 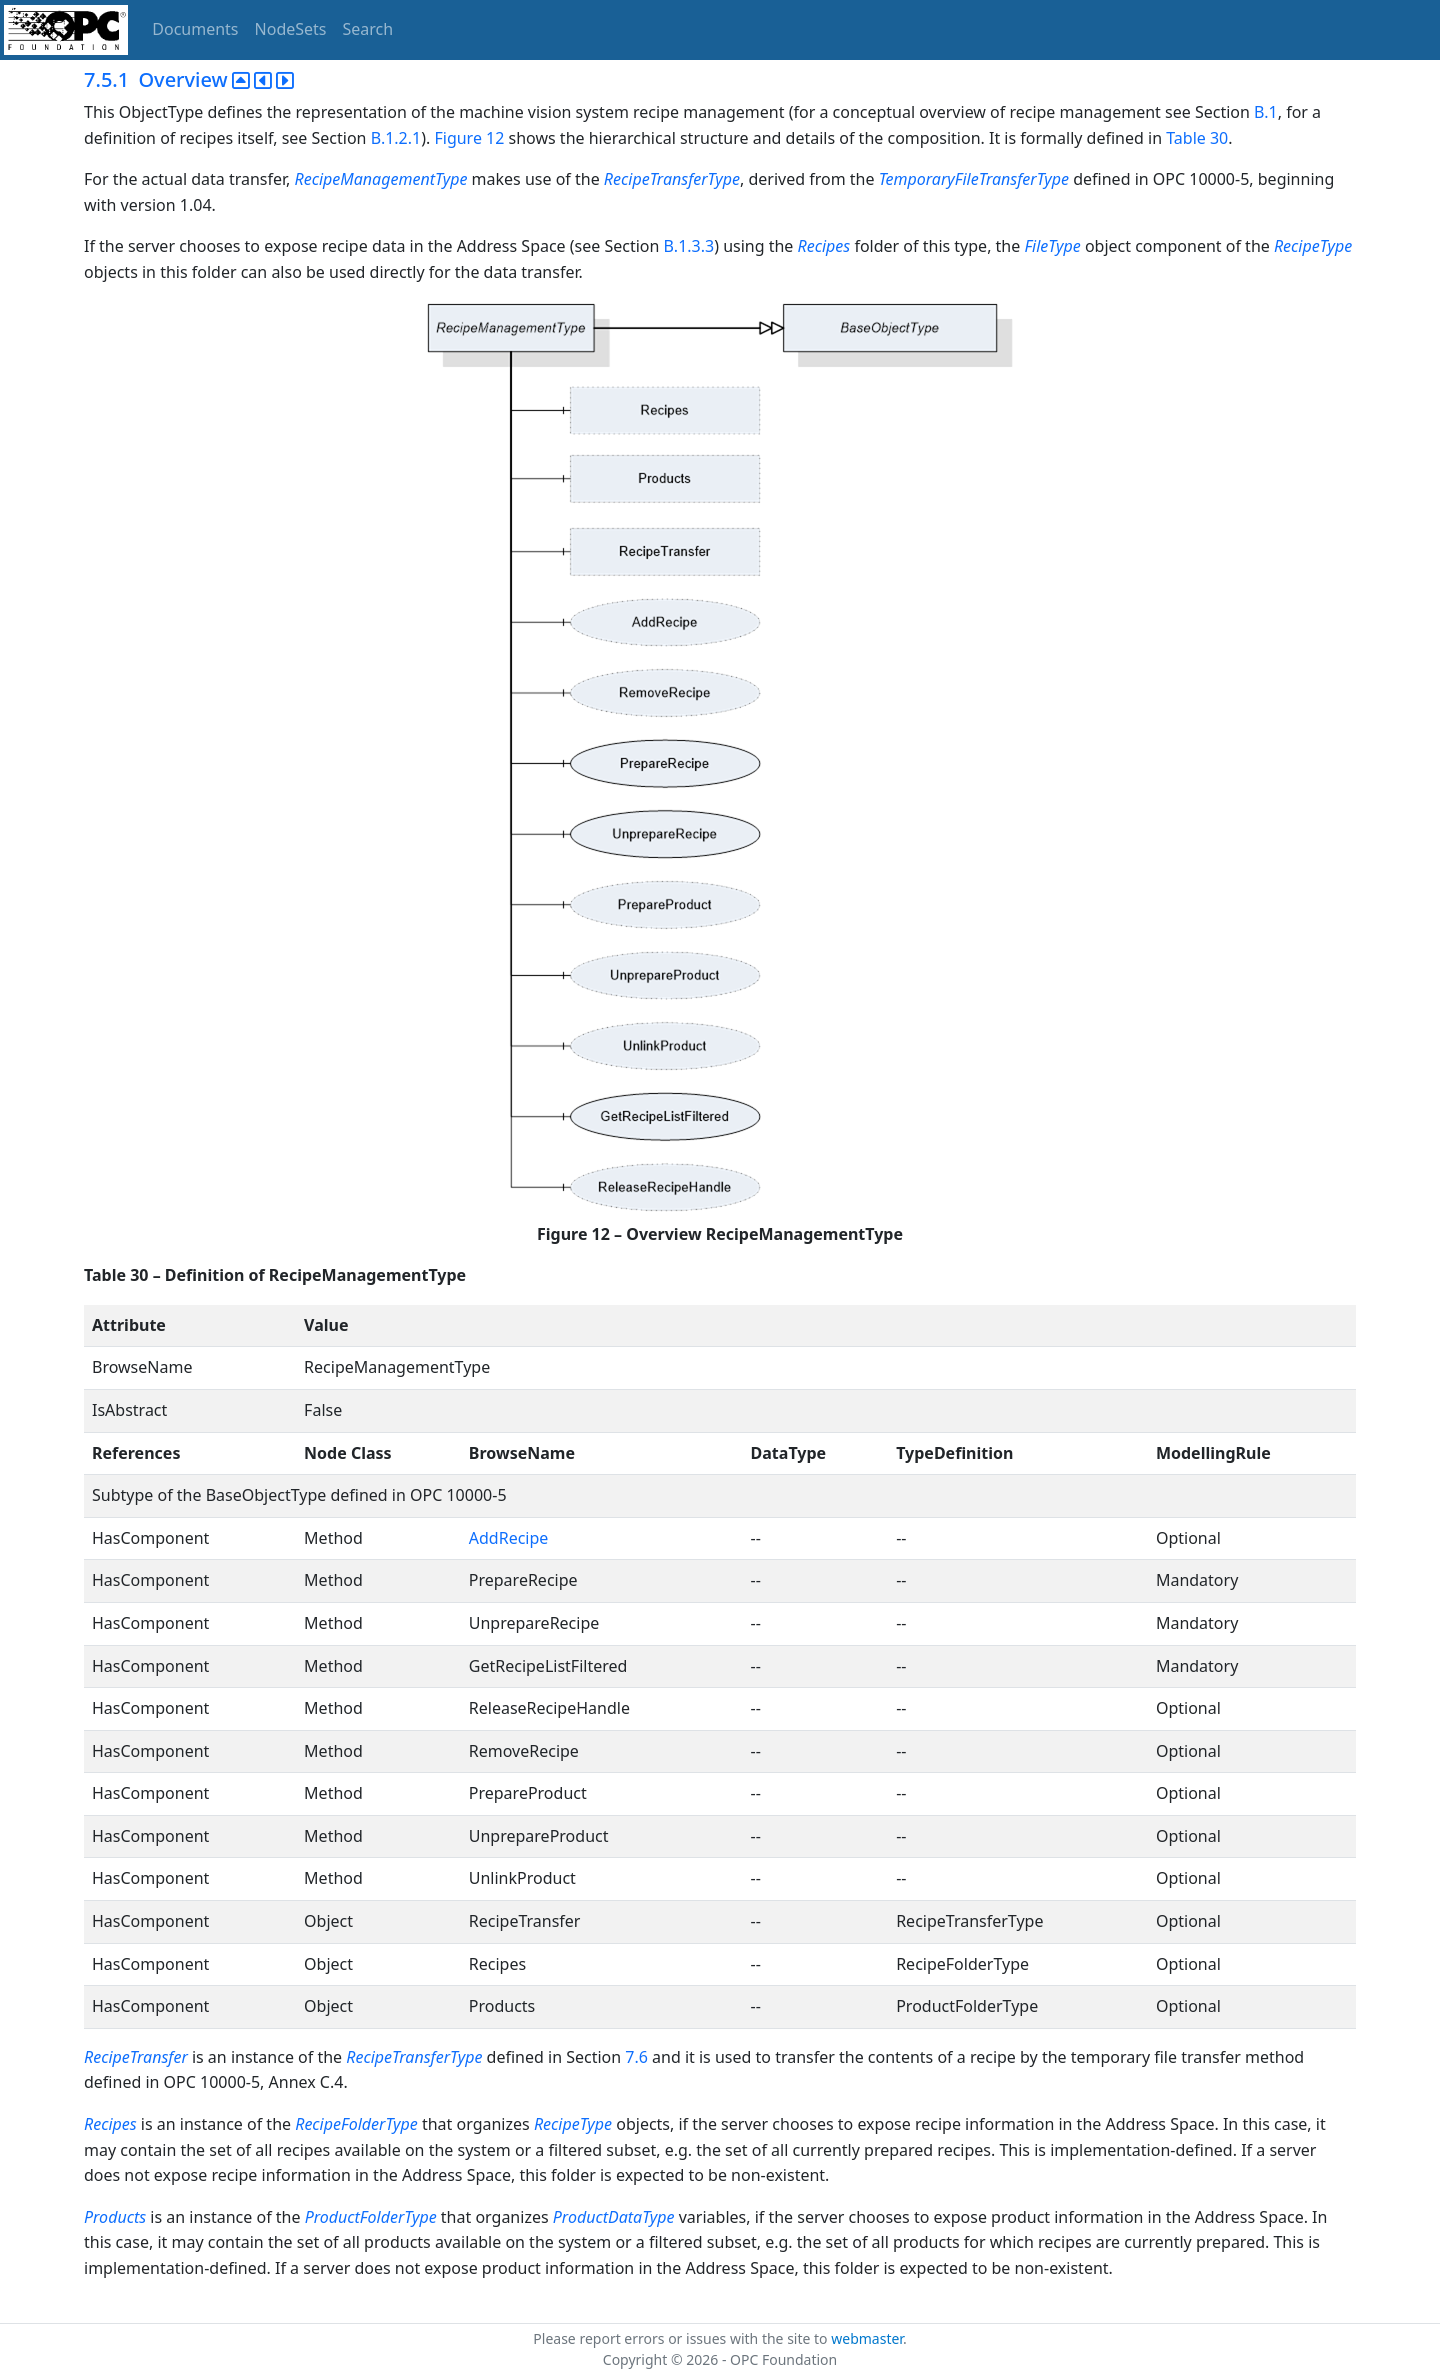 I want to click on RecipeTransfer, so click(x=136, y=2057).